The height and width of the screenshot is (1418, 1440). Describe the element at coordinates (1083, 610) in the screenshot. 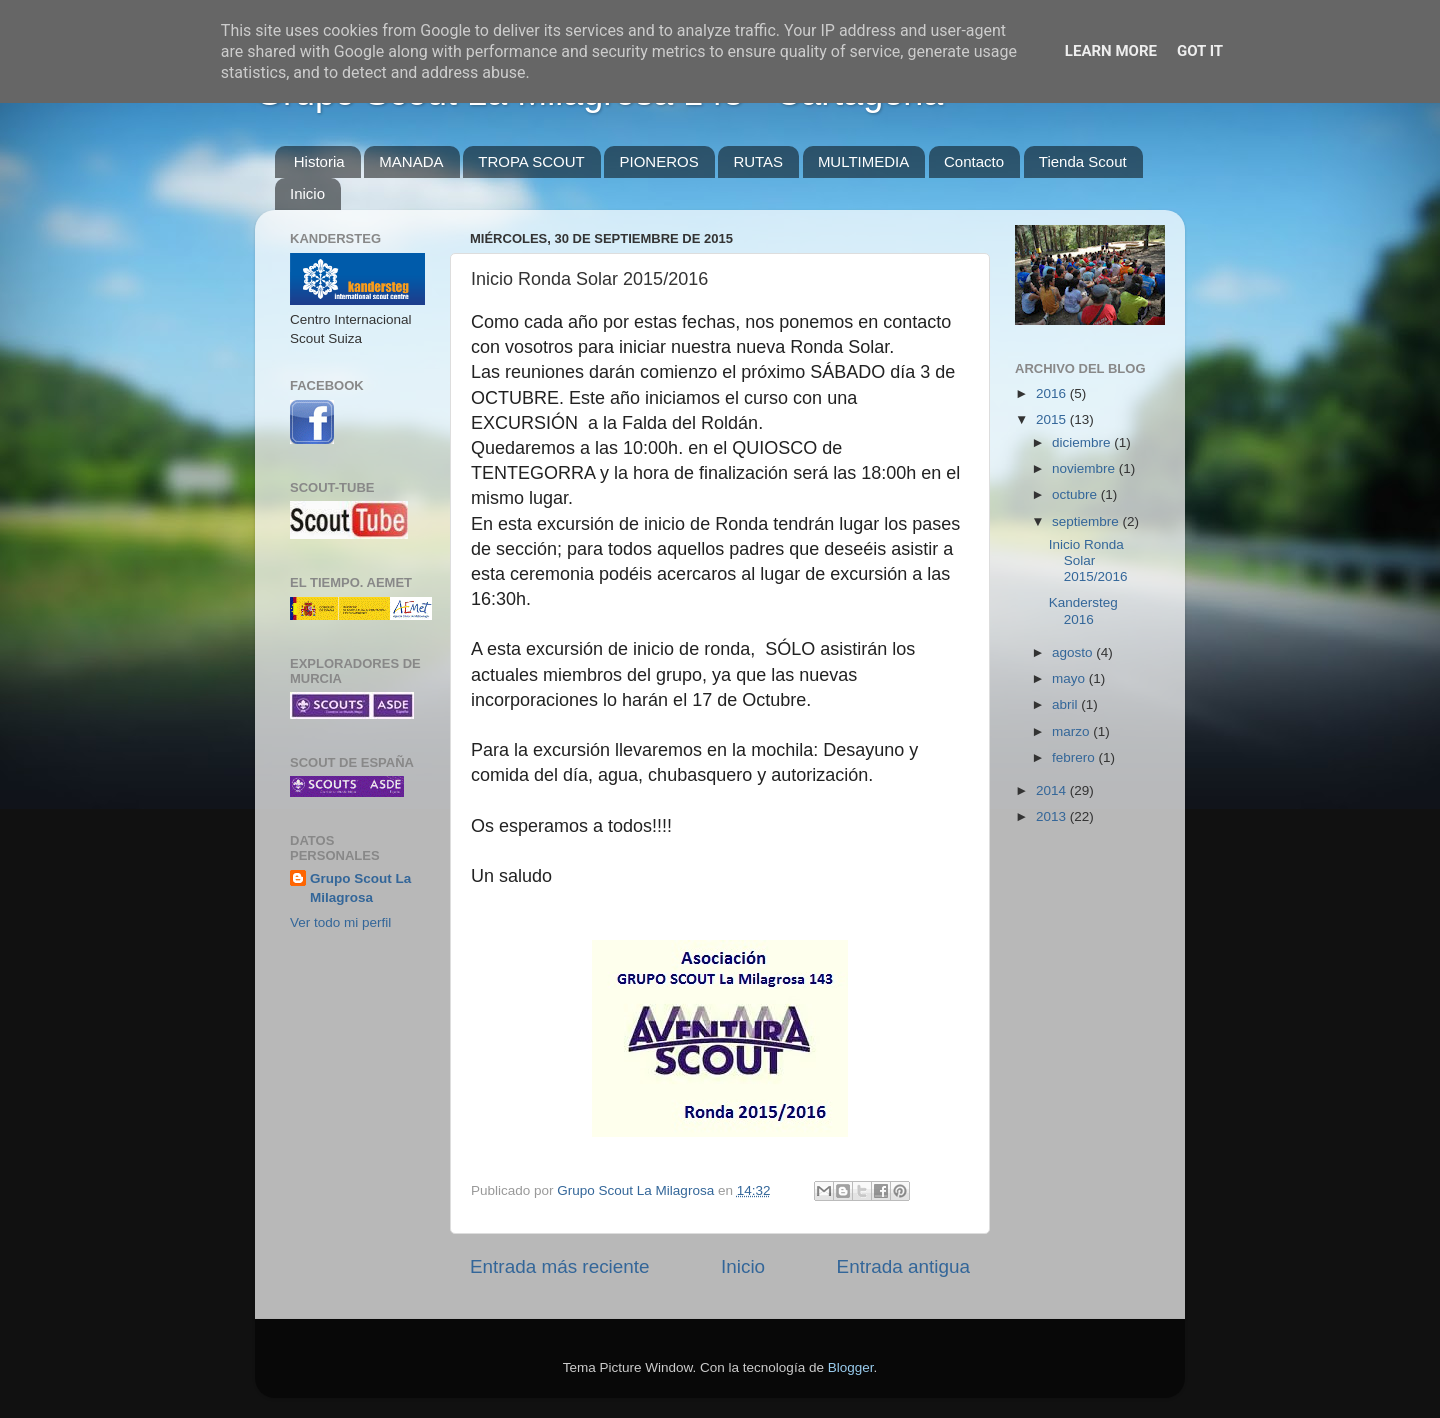

I see `Kandersteg 2016` at that location.